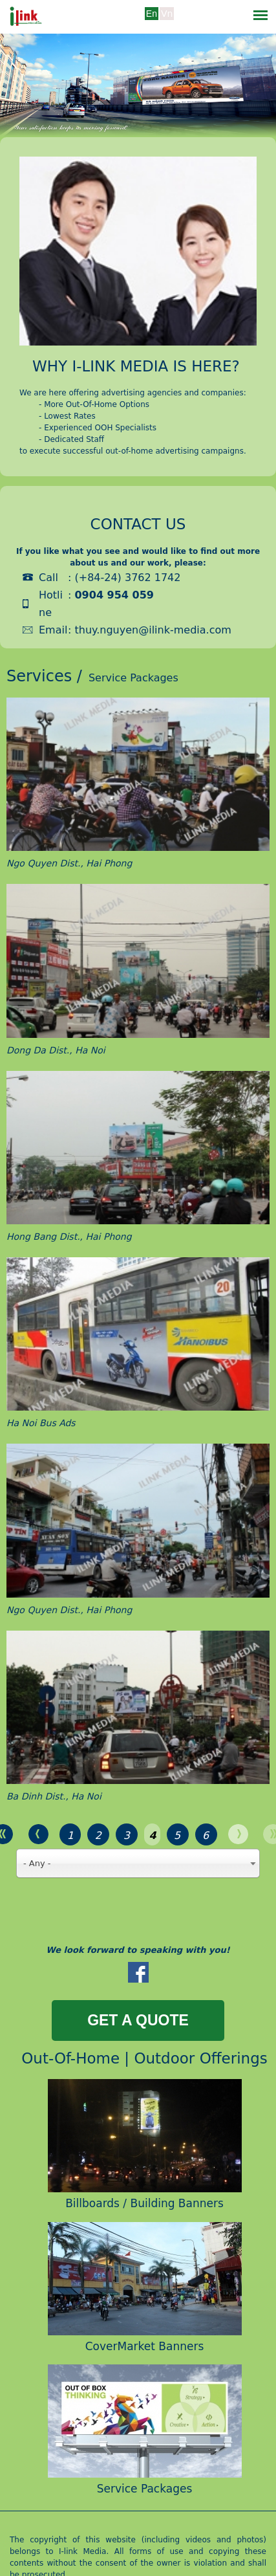 This screenshot has height=2576, width=276. What do you see at coordinates (151, 23) in the screenshot?
I see `Tiếng Anh` at bounding box center [151, 23].